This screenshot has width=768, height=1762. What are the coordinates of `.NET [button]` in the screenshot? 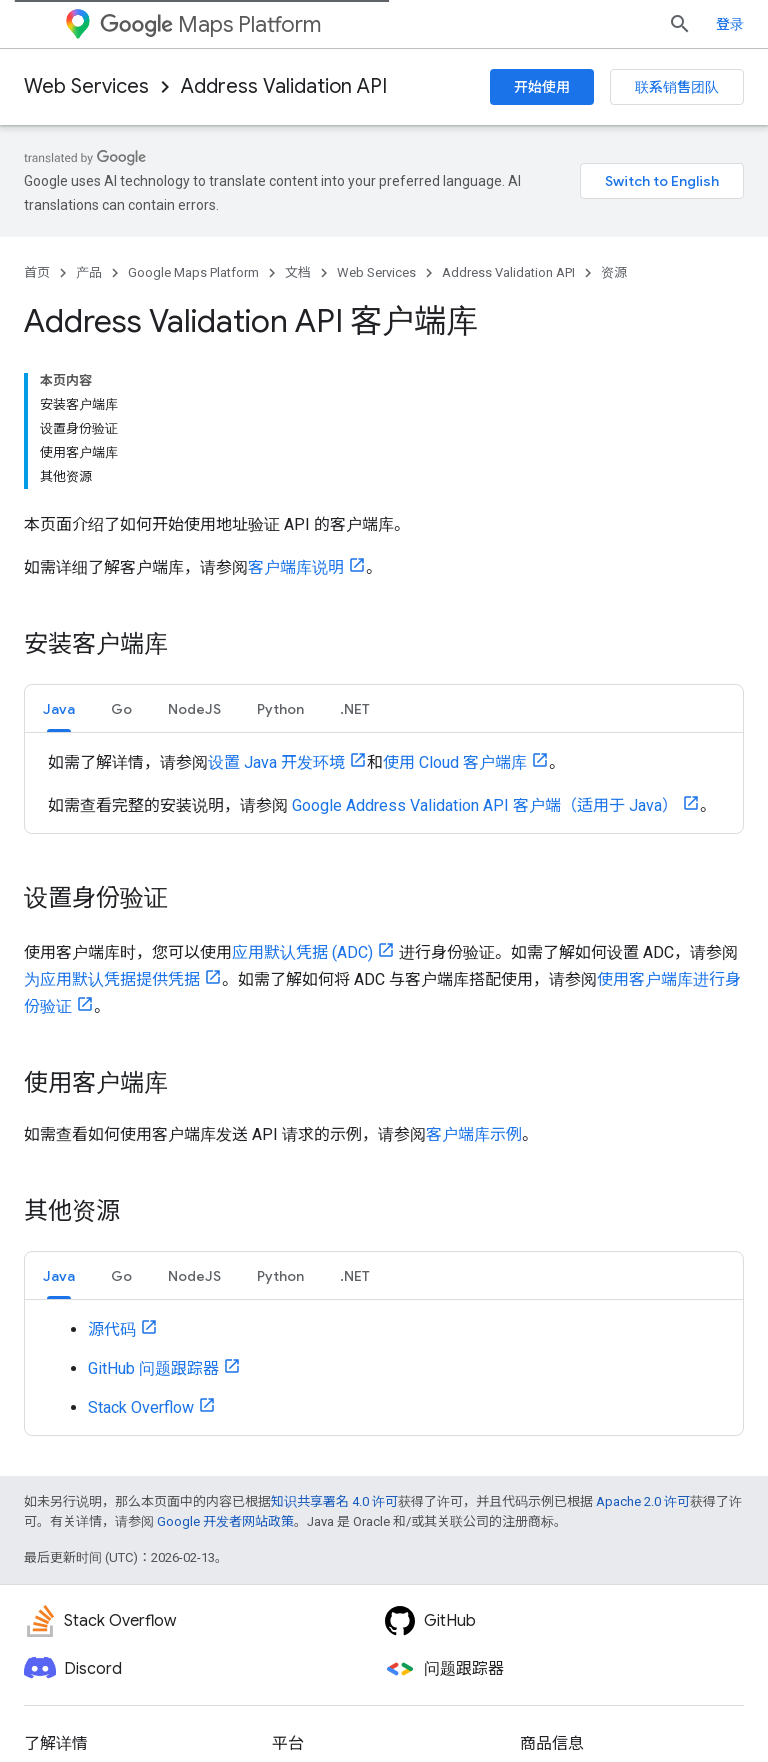 It's located at (355, 709).